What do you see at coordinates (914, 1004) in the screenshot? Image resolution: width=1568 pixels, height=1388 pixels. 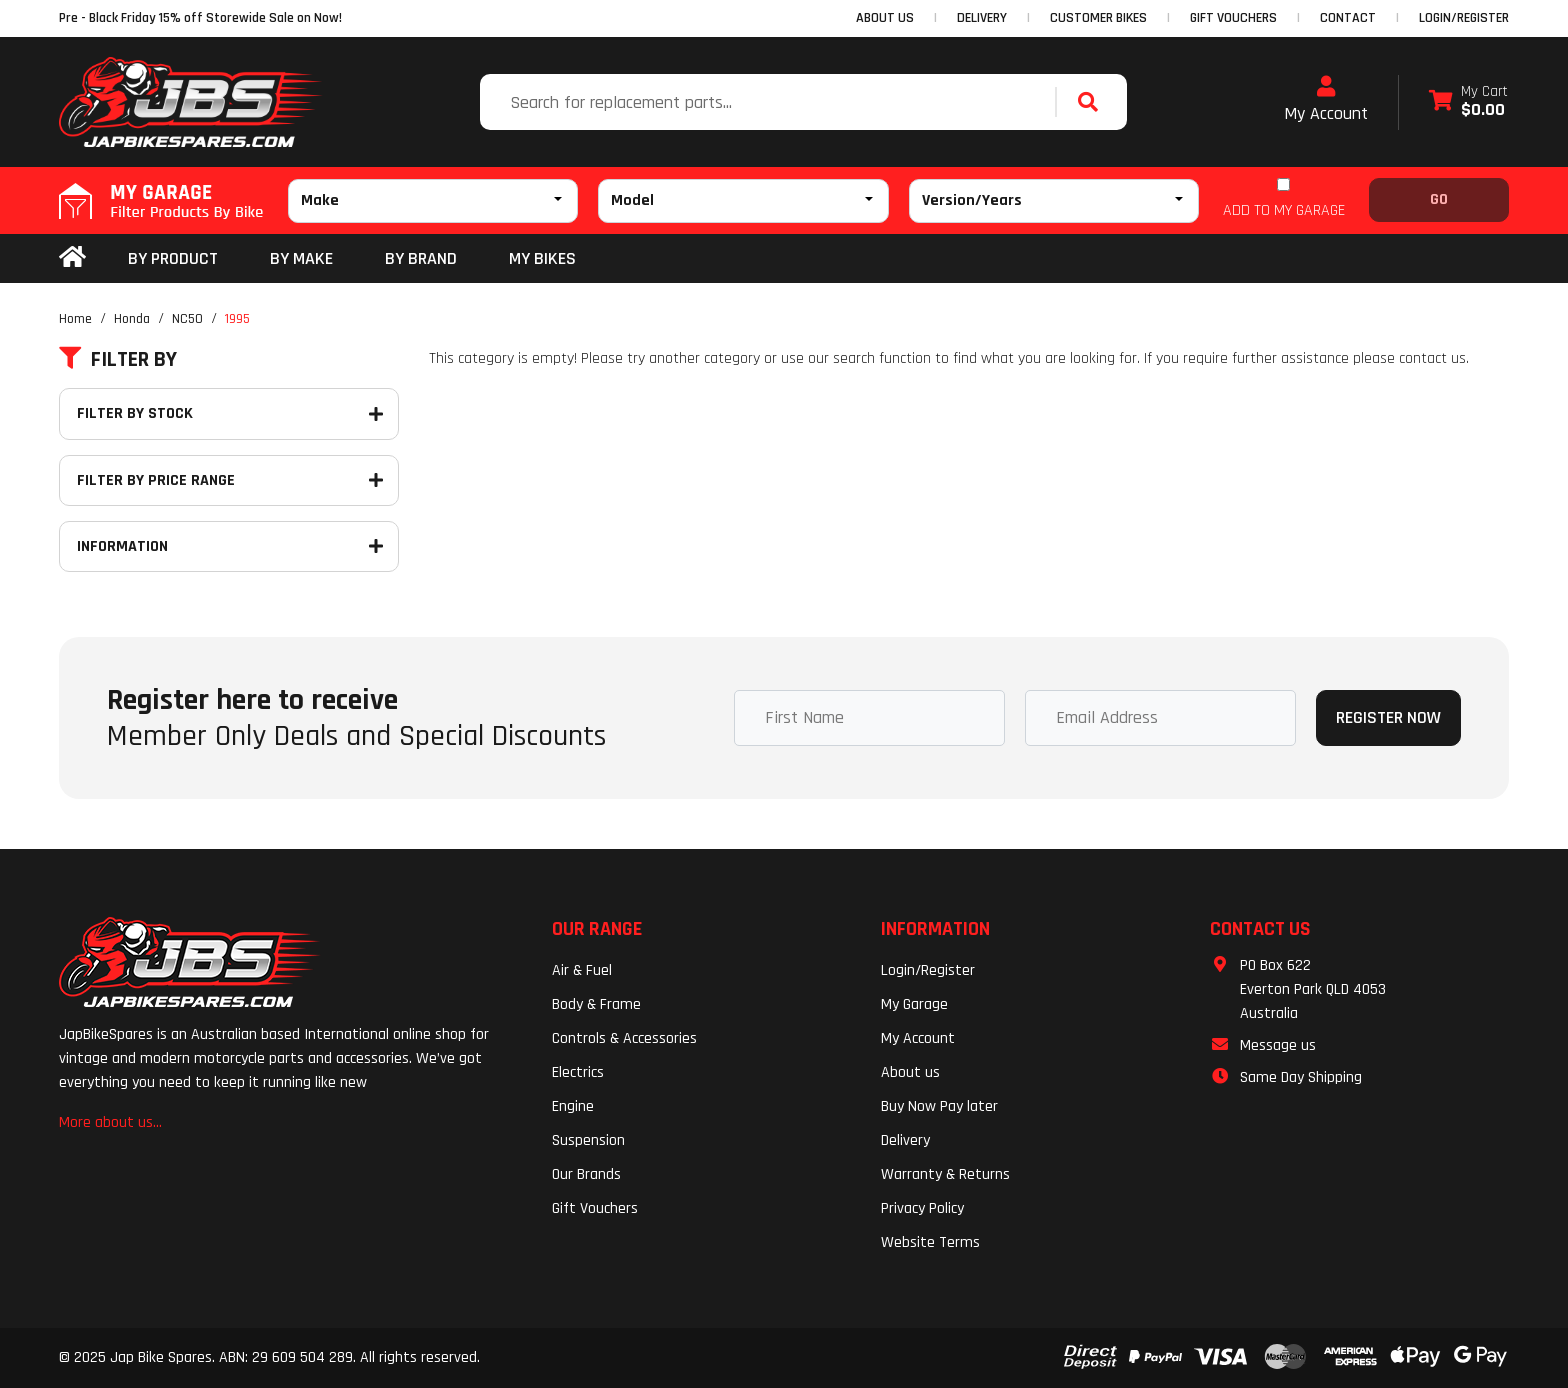 I see `My Garage` at bounding box center [914, 1004].